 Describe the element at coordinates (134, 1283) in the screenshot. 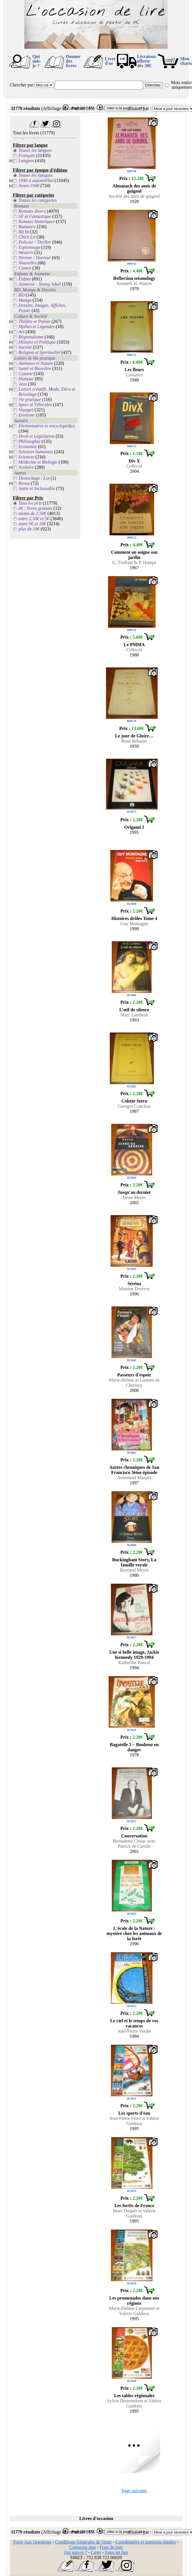

I see `Séréna` at that location.